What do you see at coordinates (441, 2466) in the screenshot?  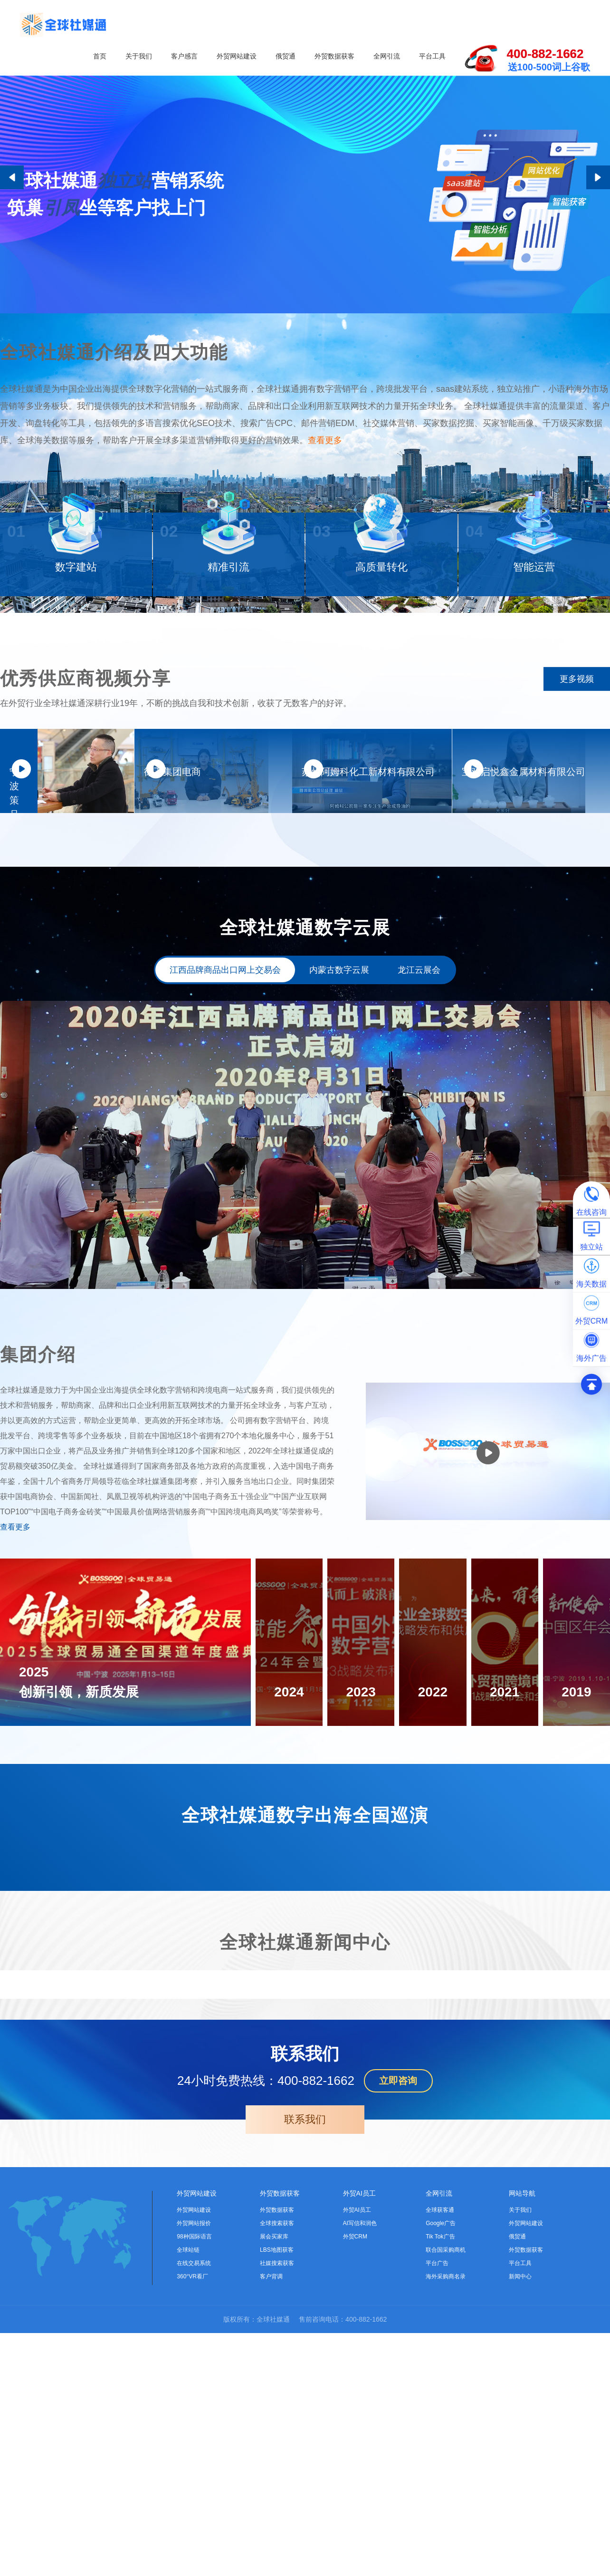 I see `Google广告` at bounding box center [441, 2466].